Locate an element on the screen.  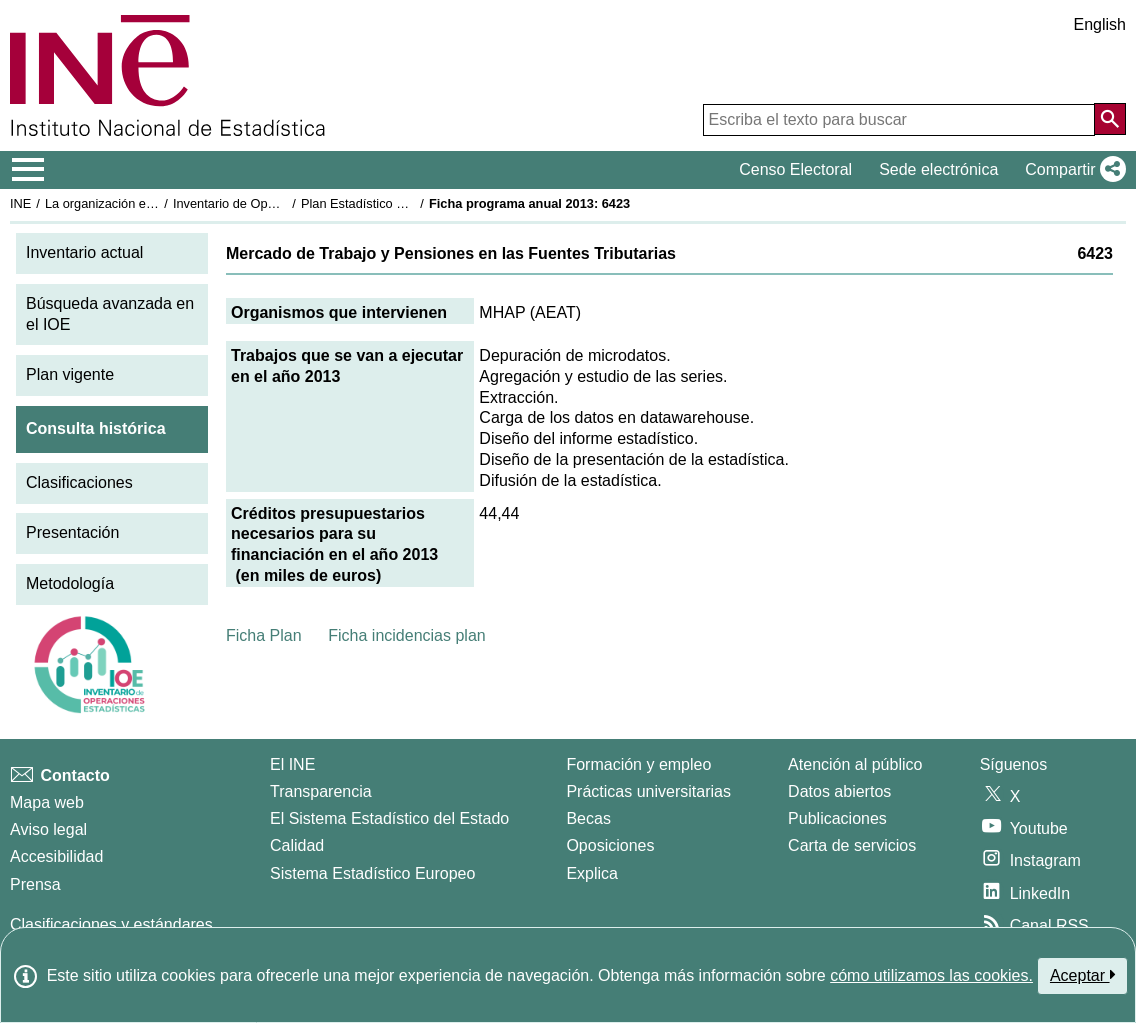
Transparencia is located at coordinates (321, 791).